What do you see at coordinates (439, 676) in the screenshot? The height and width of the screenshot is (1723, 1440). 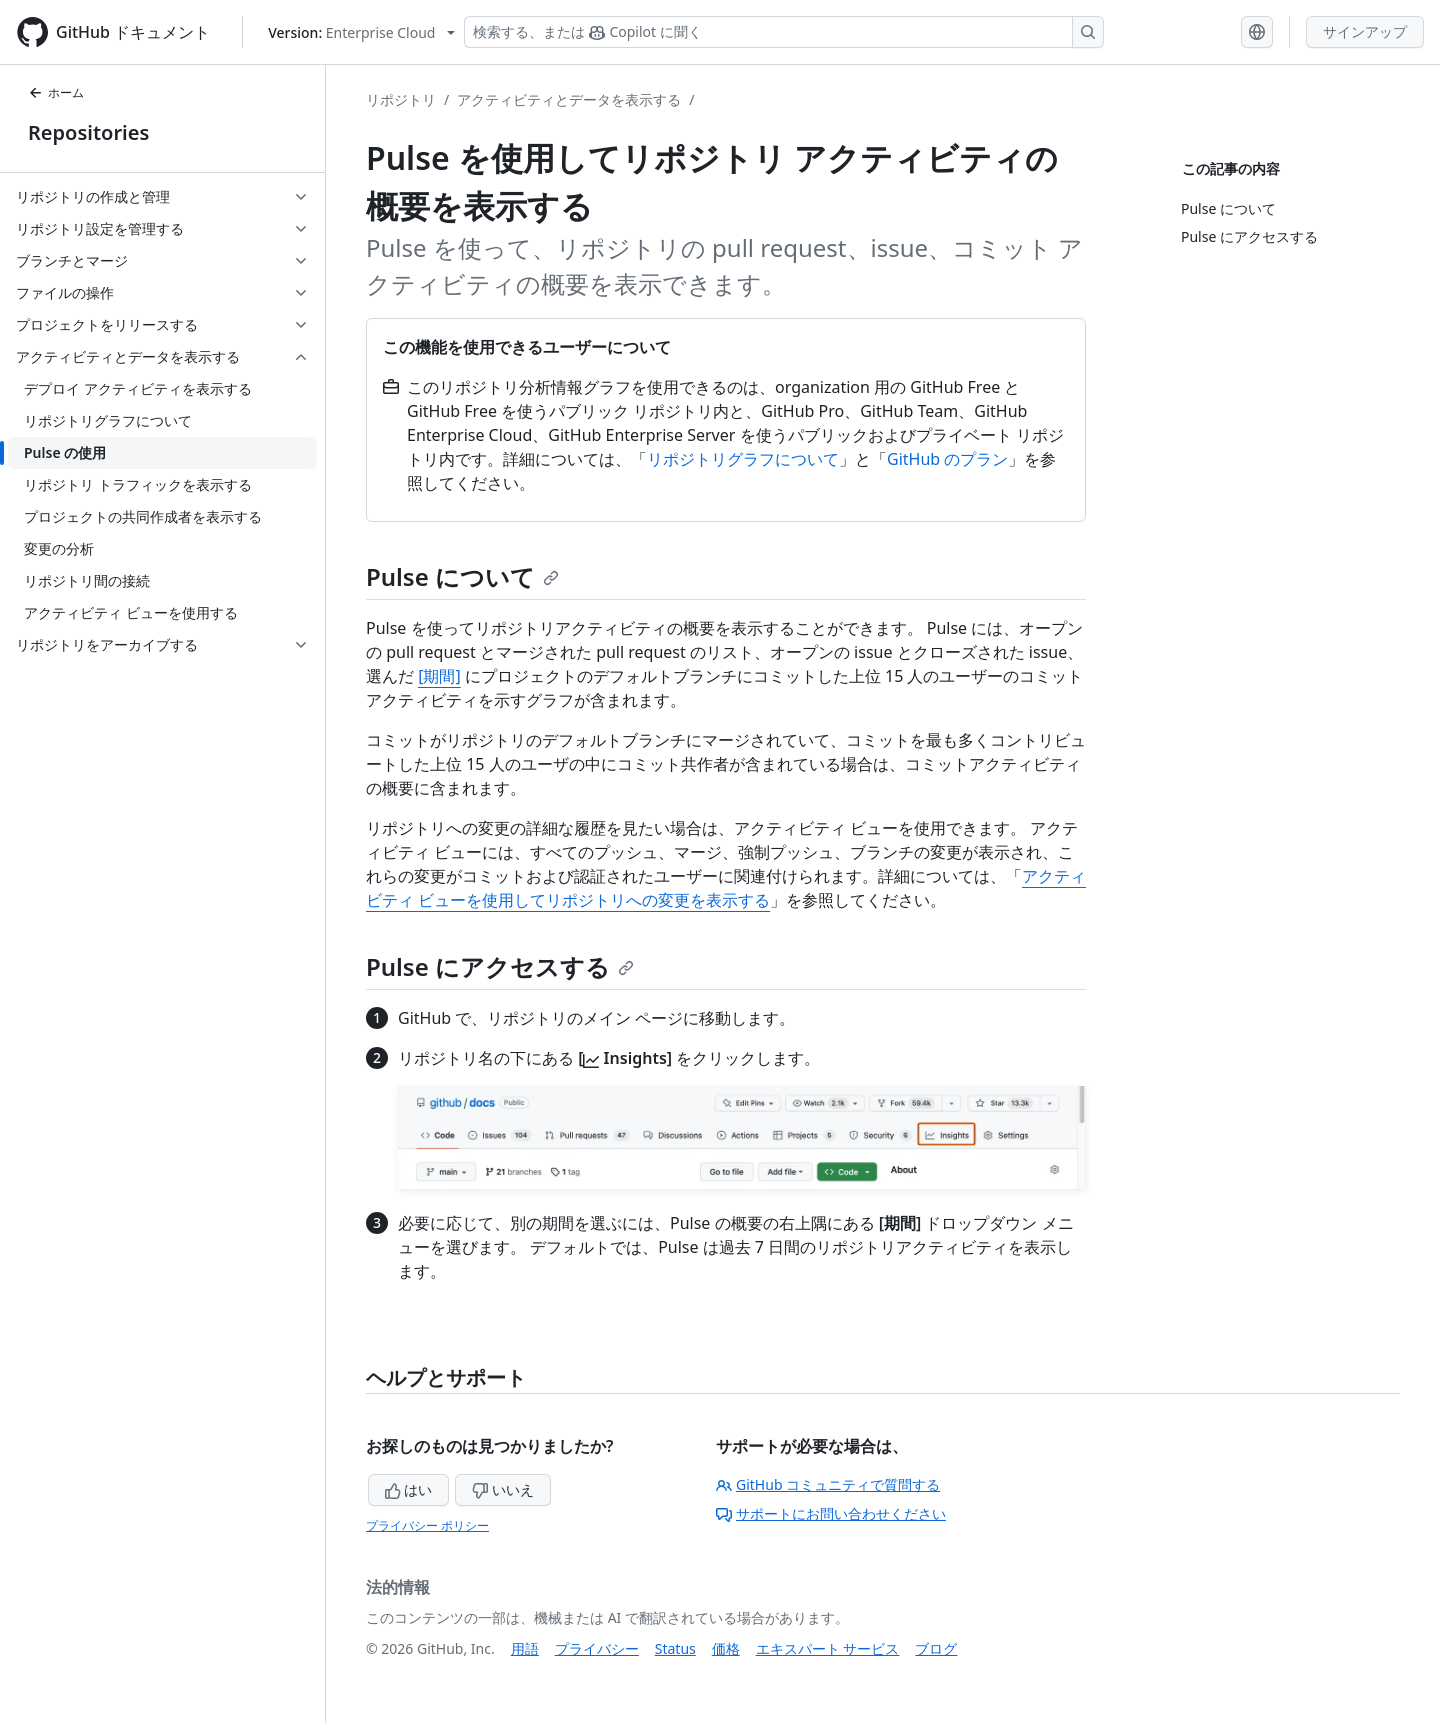 I see `[期間]` at bounding box center [439, 676].